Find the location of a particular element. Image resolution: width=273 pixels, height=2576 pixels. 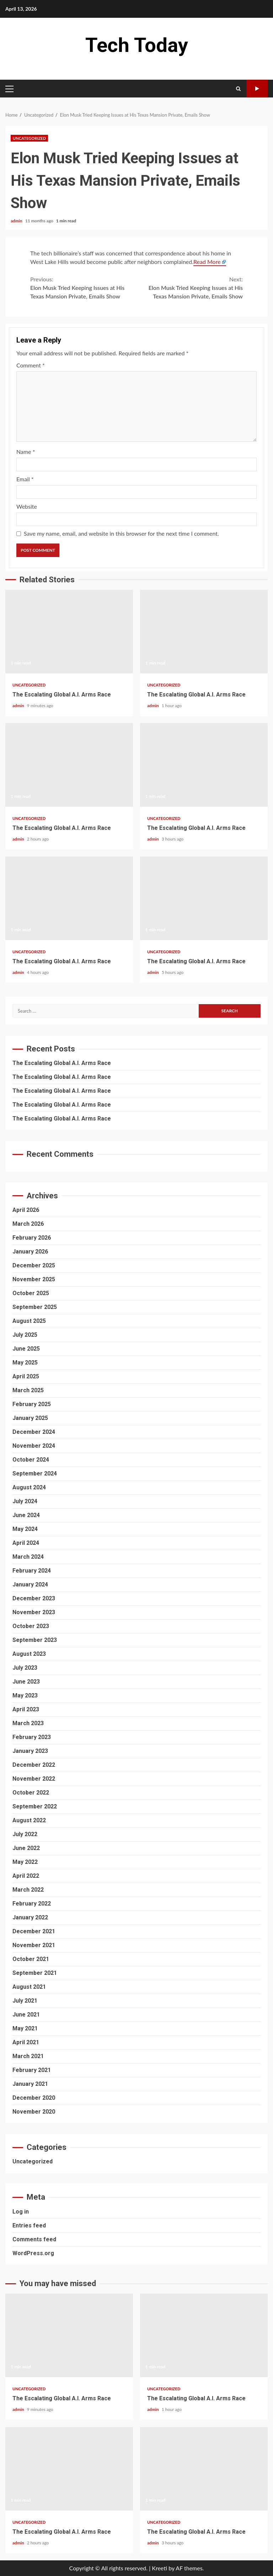

September 2025 is located at coordinates (34, 1307).